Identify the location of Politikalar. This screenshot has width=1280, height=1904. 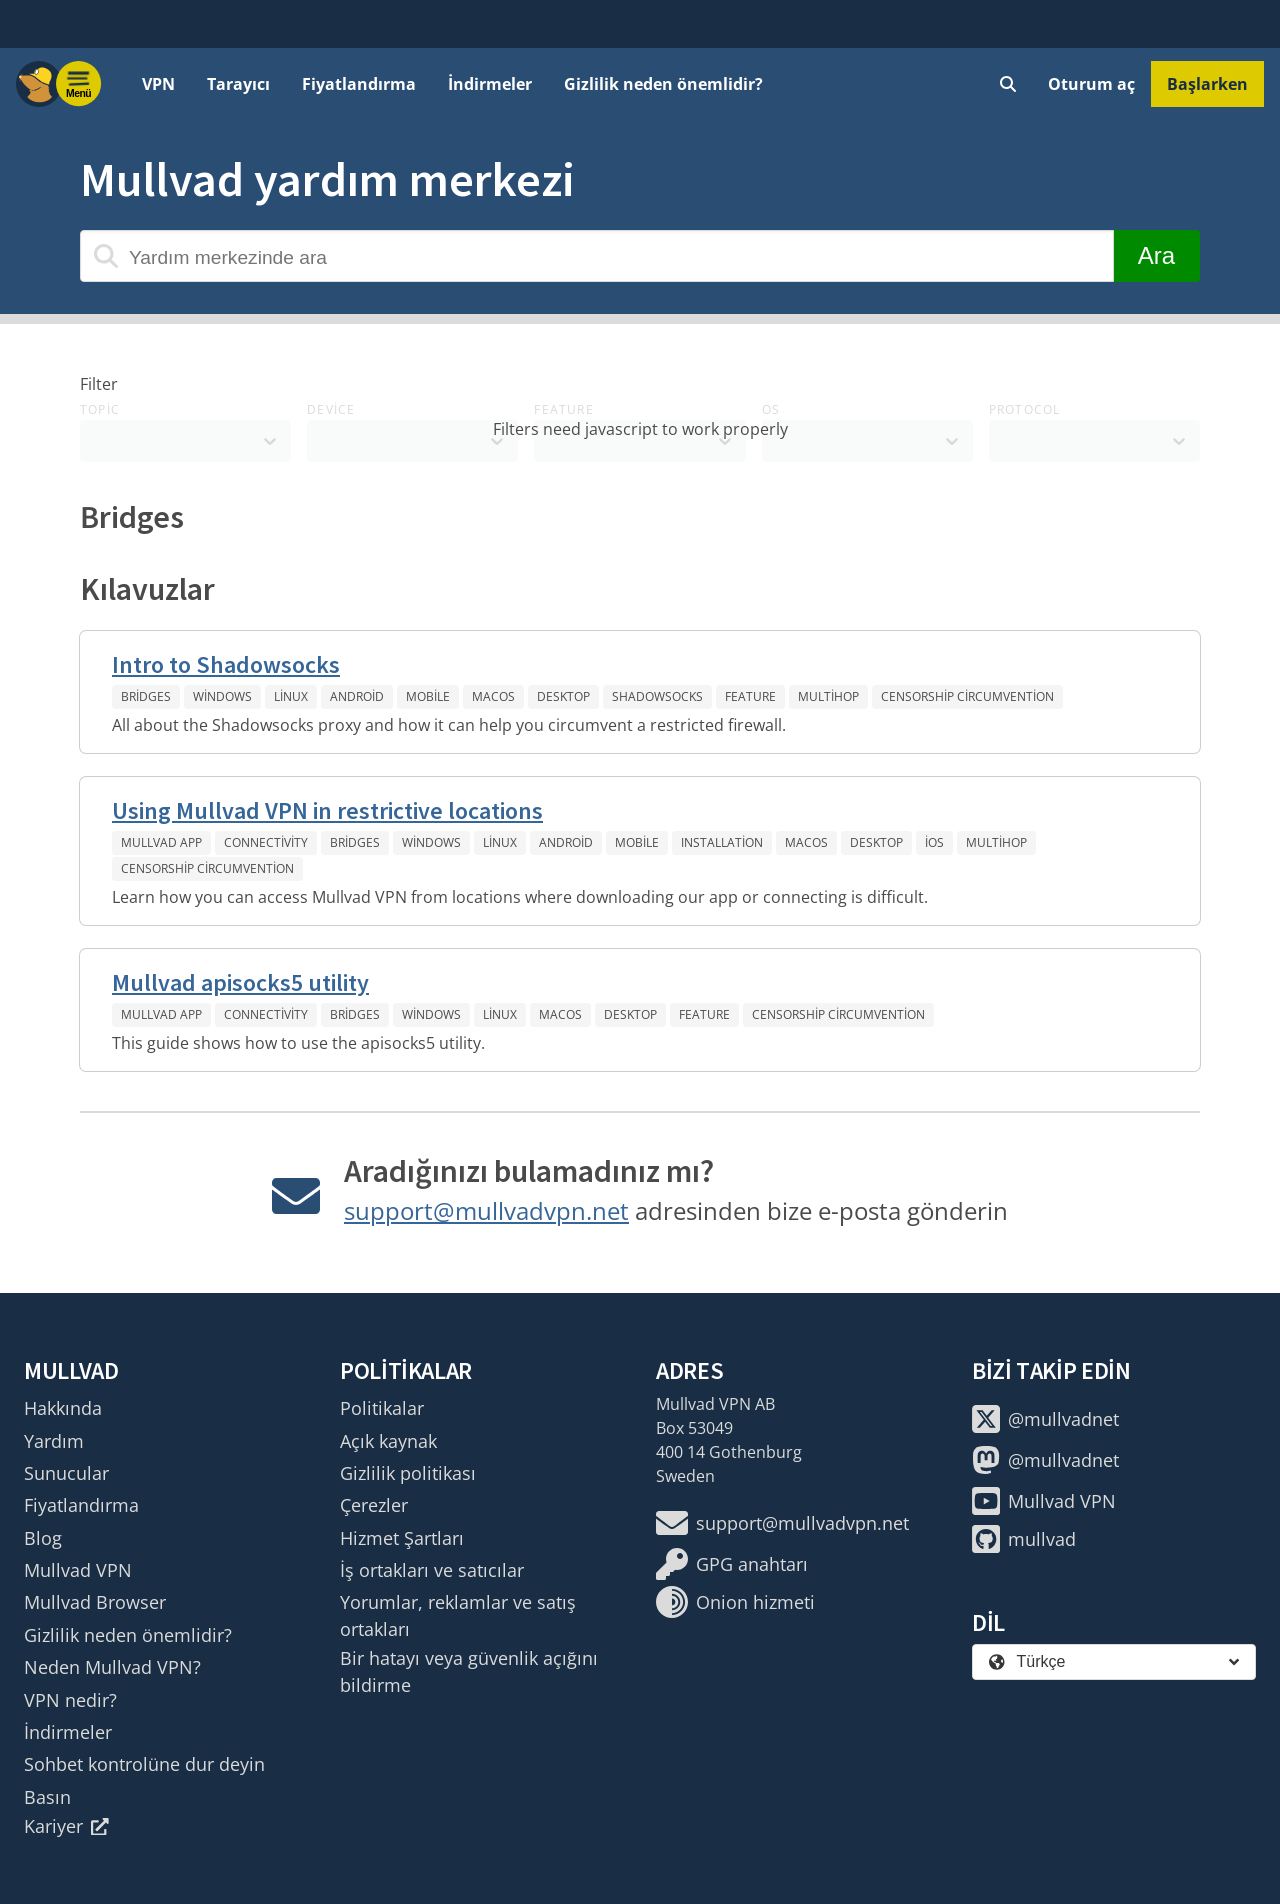
(382, 1408).